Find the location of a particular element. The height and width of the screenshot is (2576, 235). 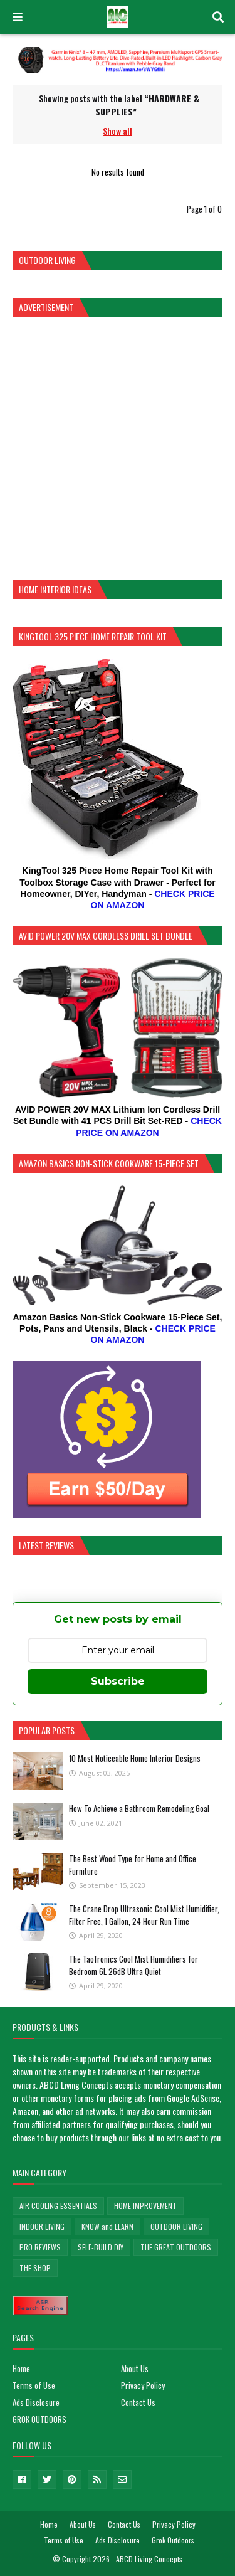

INDOOR LIVING is located at coordinates (42, 2226).